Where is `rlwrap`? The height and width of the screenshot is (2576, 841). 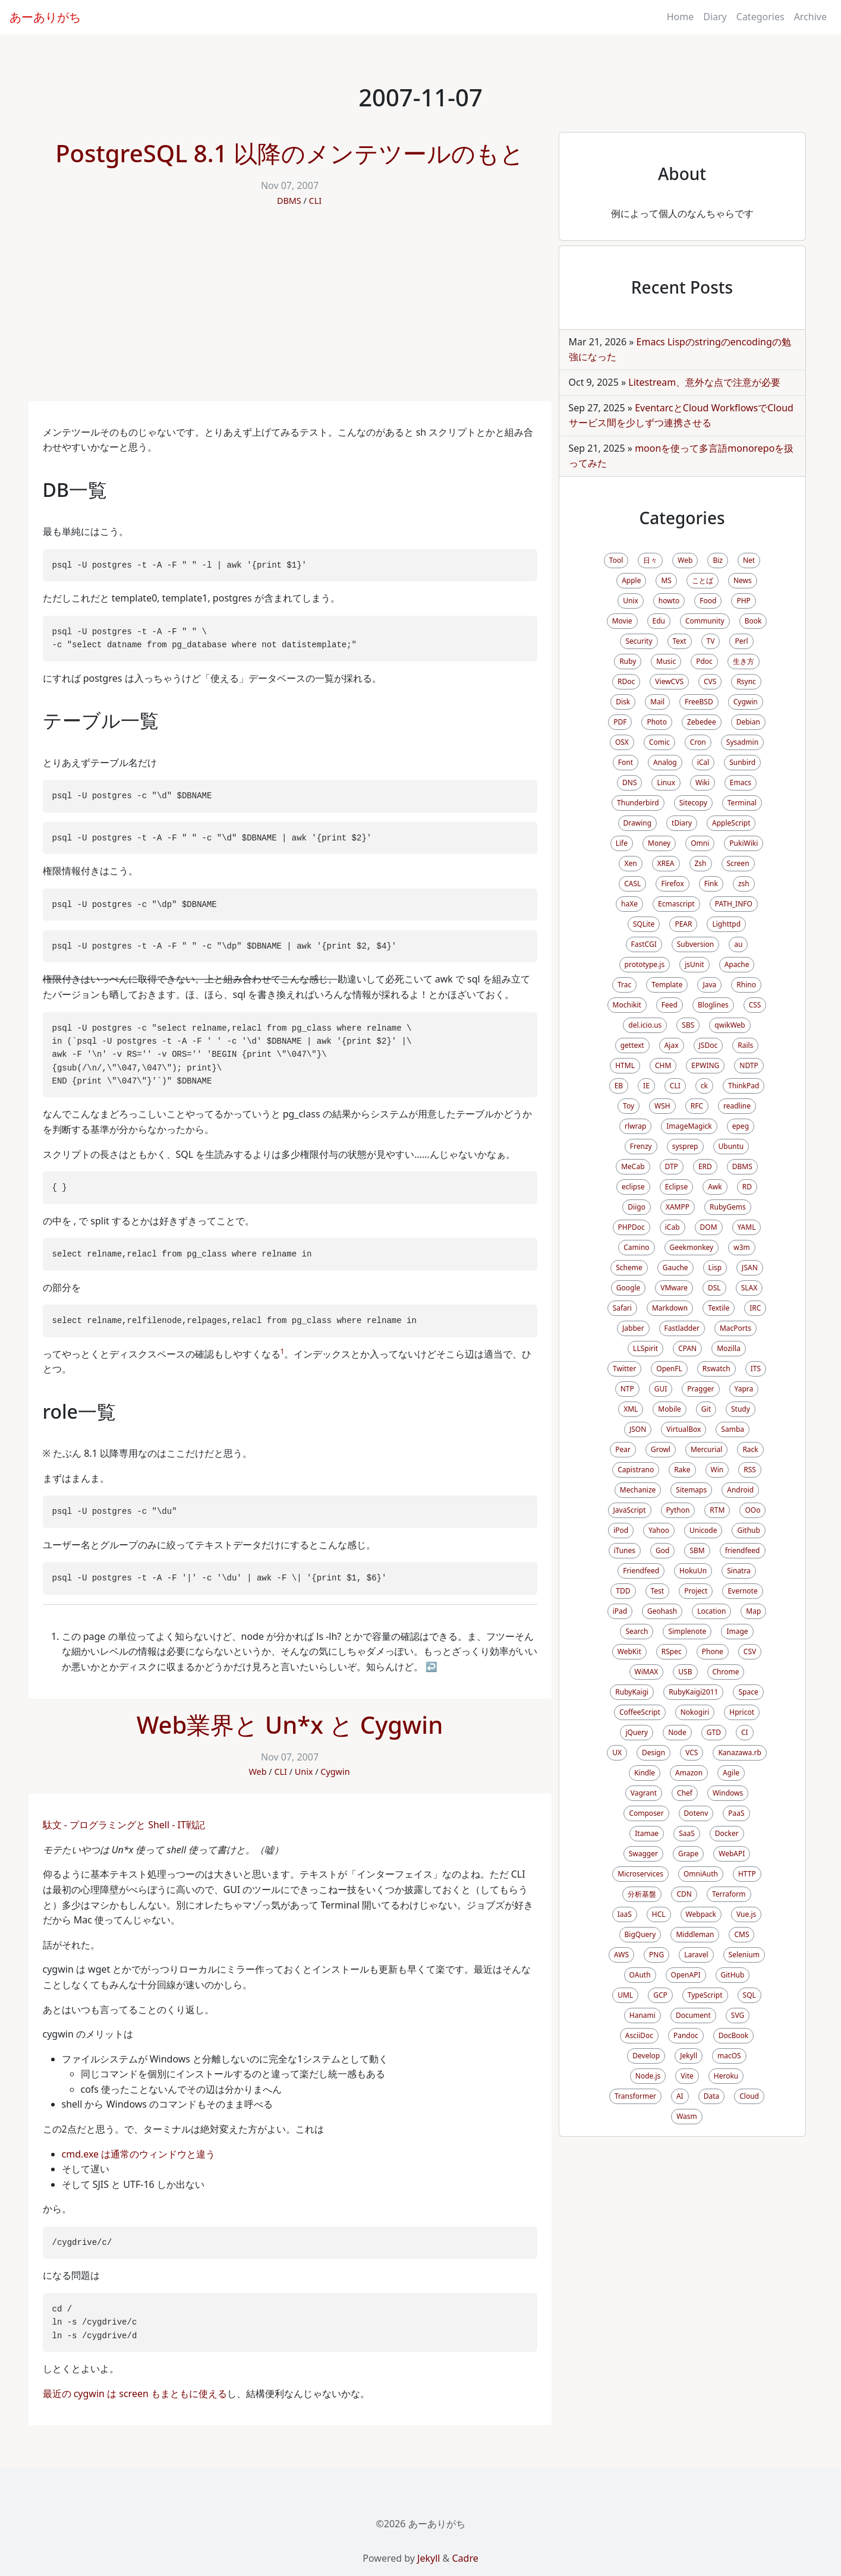
rlwrap is located at coordinates (635, 1126).